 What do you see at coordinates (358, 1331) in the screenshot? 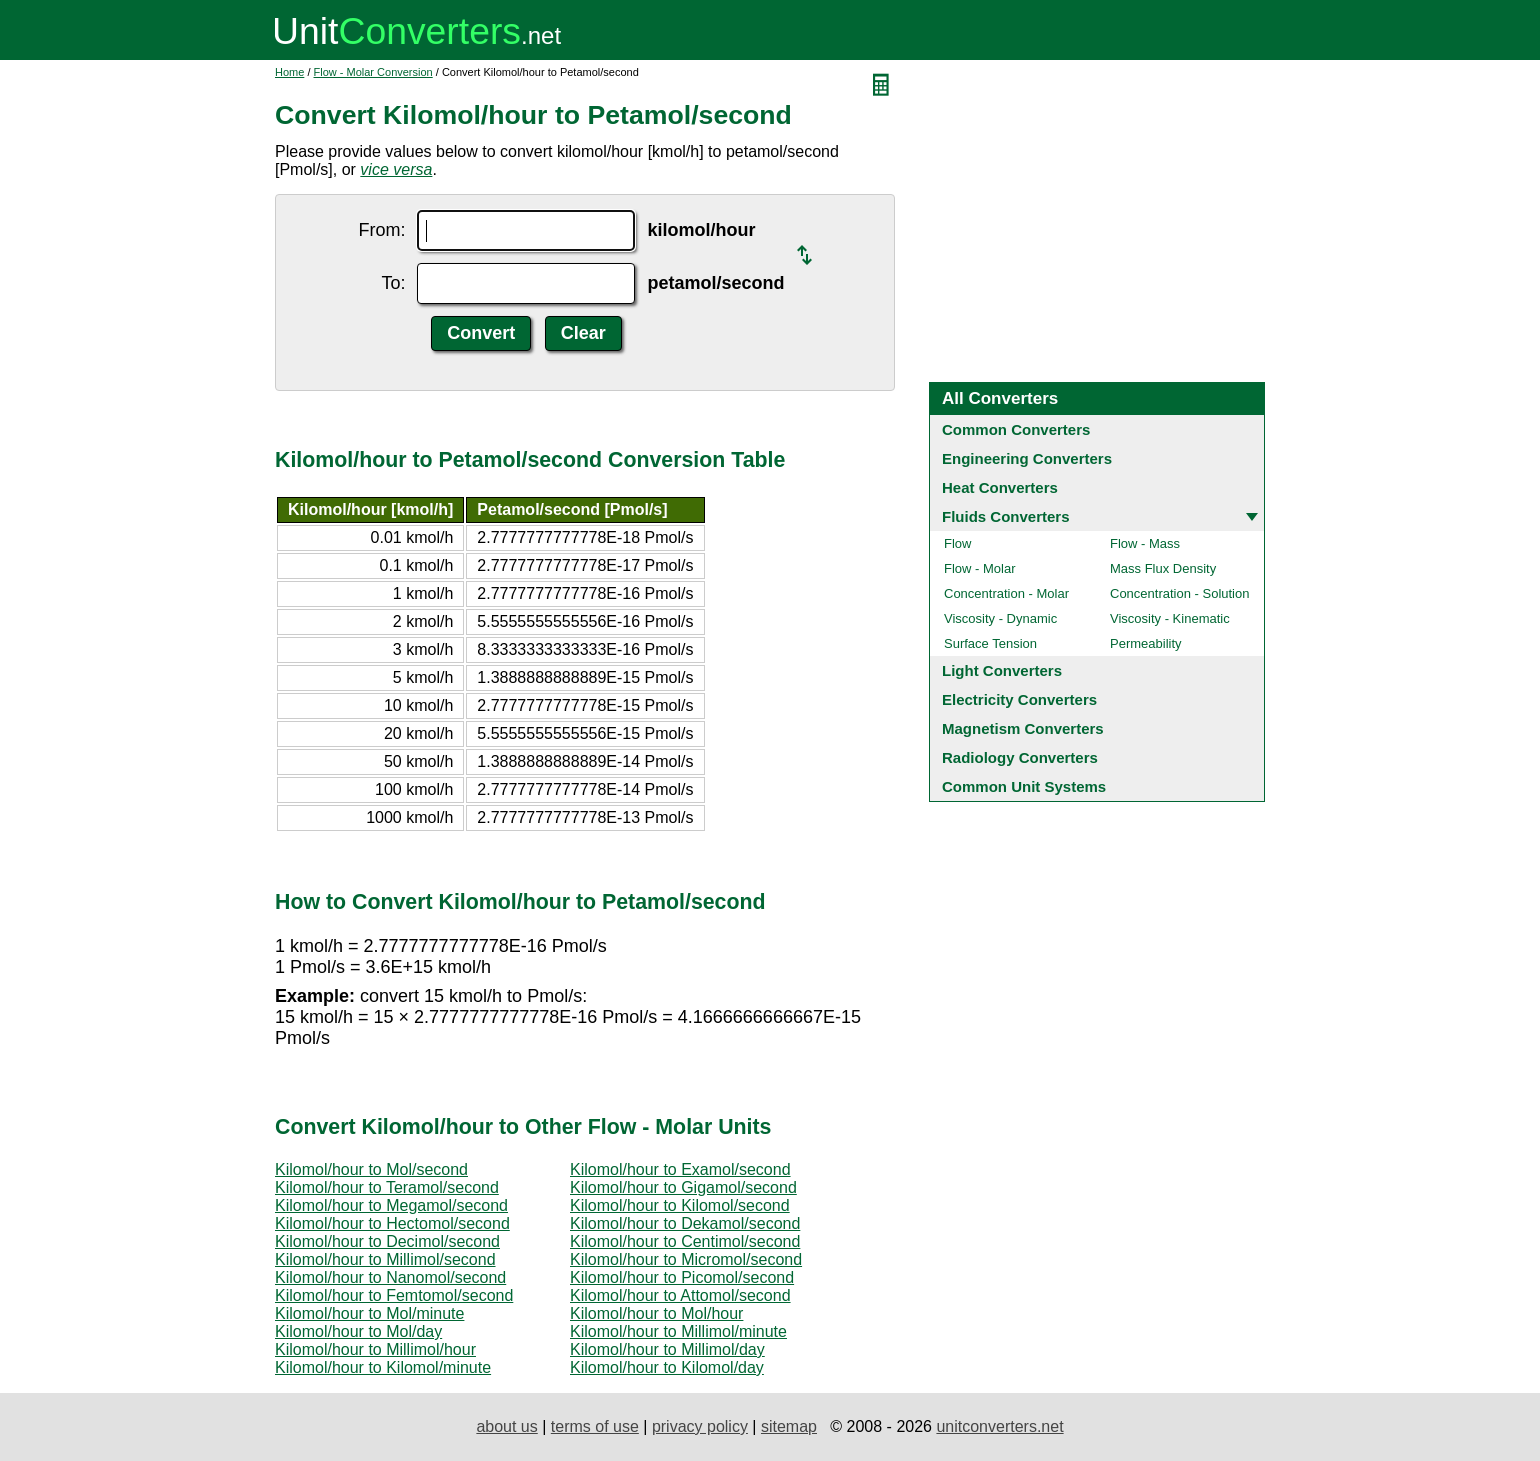
I see `Kilomol/hour to Mol/day` at bounding box center [358, 1331].